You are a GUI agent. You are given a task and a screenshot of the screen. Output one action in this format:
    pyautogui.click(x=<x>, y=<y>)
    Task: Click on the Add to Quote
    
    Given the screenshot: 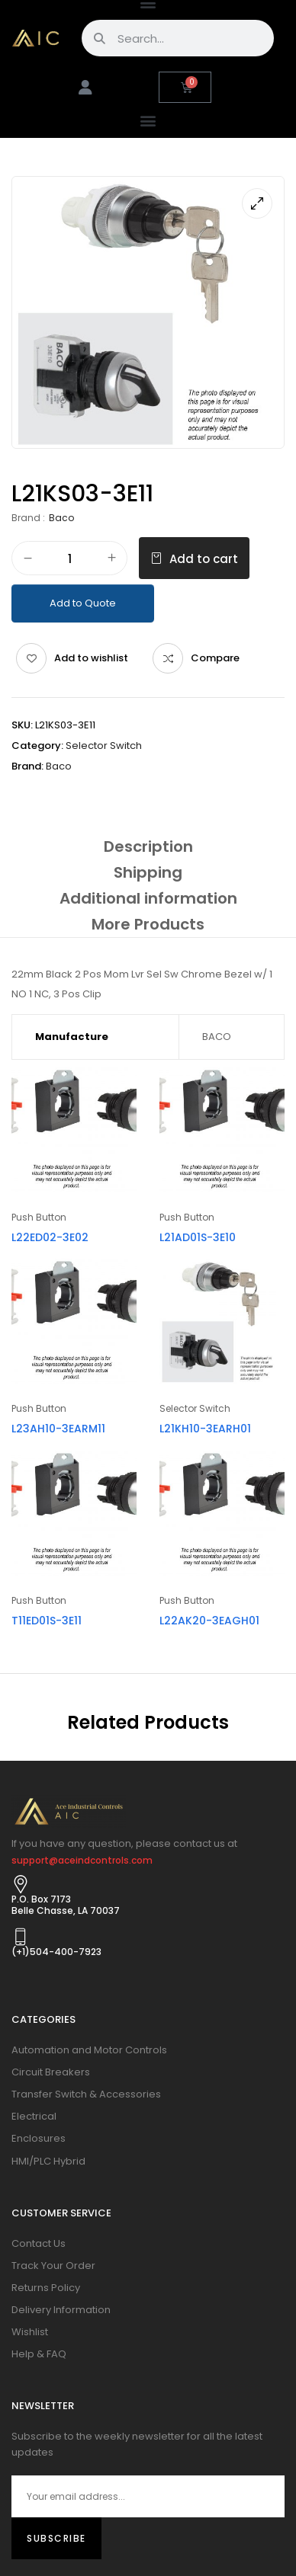 What is the action you would take?
    pyautogui.click(x=83, y=603)
    